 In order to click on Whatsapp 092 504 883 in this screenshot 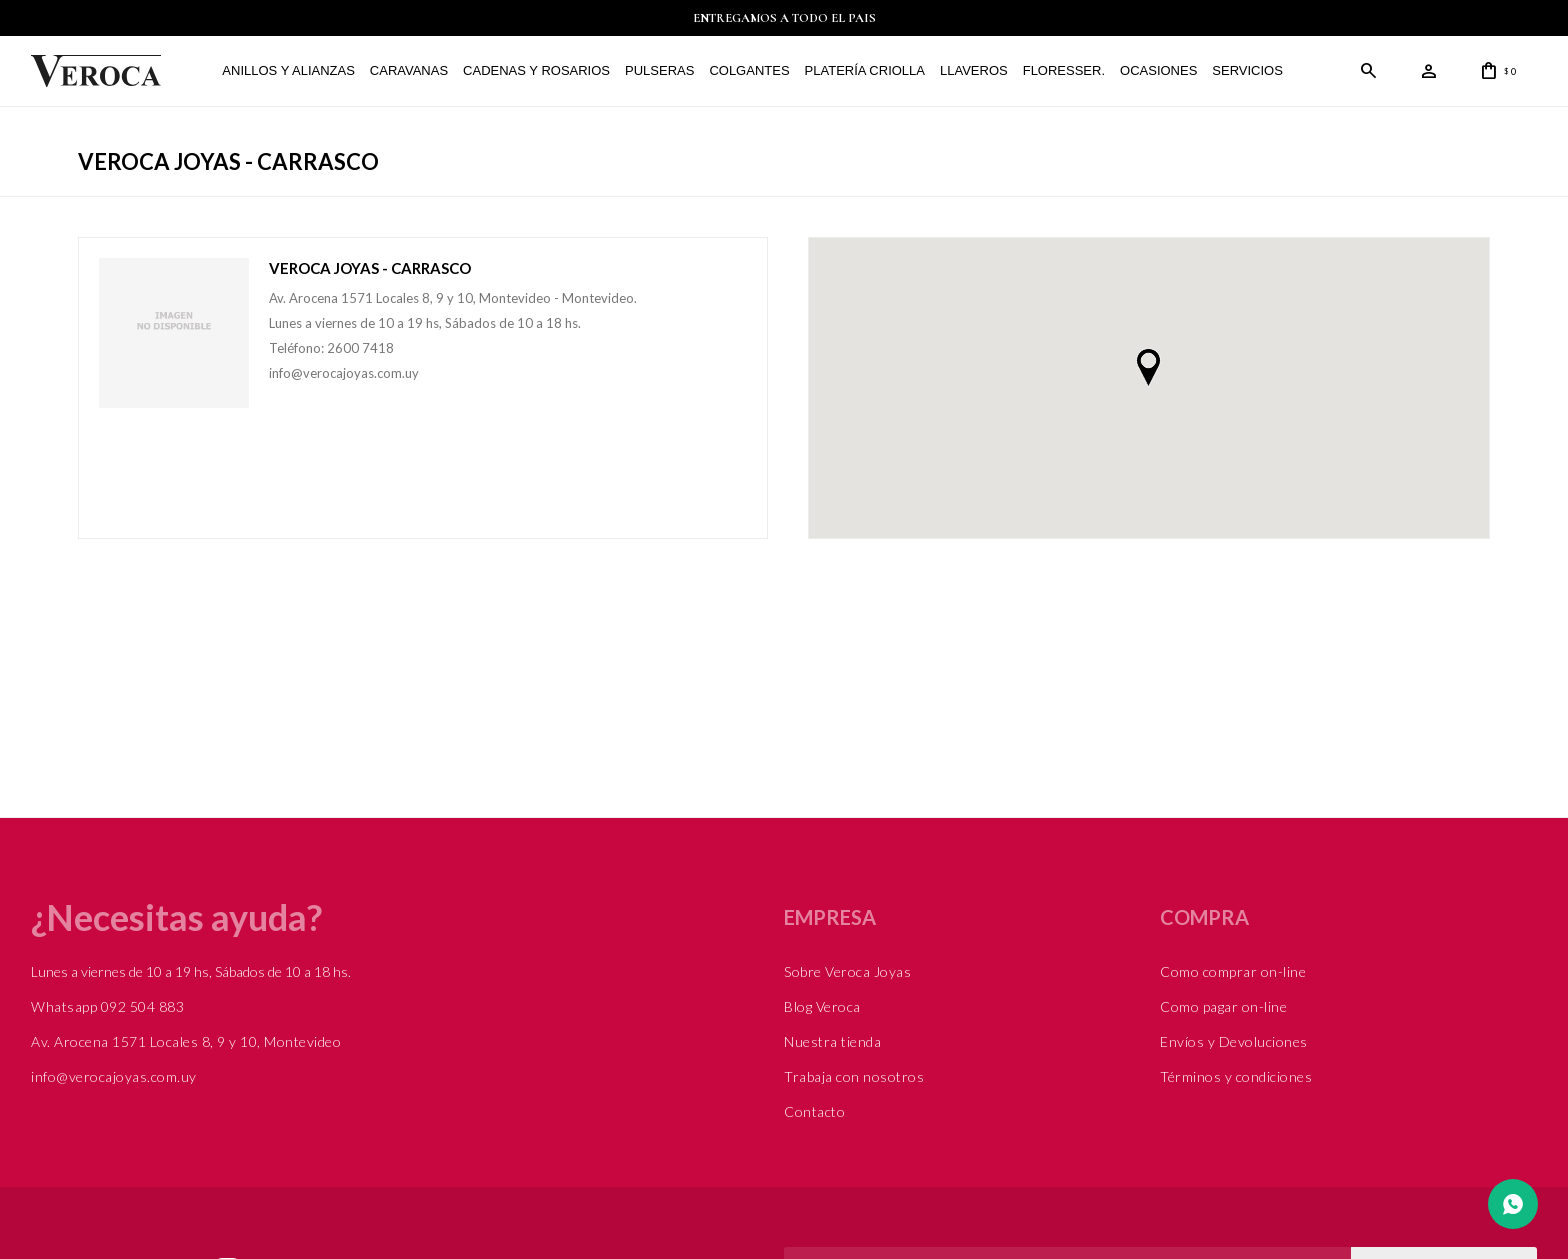, I will do `click(107, 1006)`.